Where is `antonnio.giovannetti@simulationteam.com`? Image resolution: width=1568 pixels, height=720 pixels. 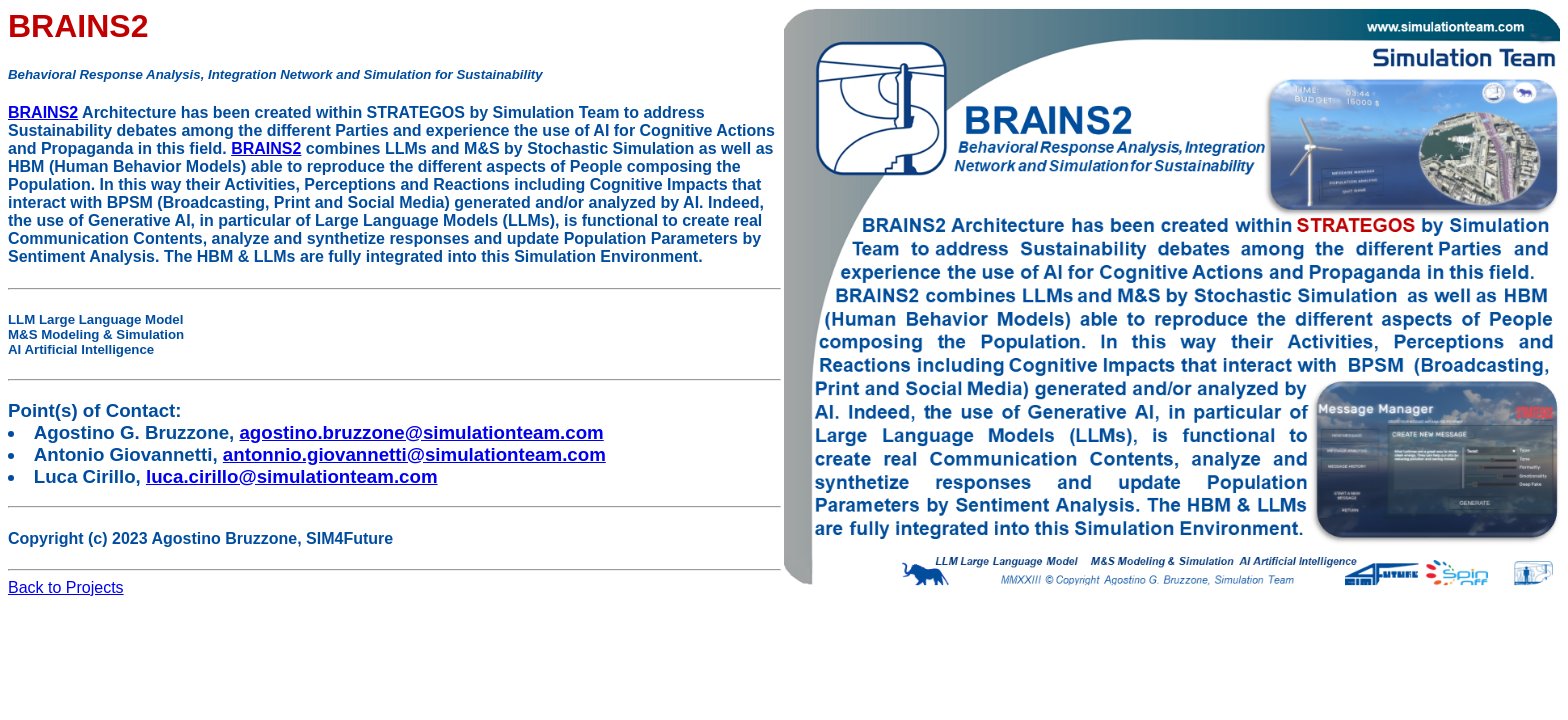
antonnio.giovannetti@simulationteam.com is located at coordinates (414, 454).